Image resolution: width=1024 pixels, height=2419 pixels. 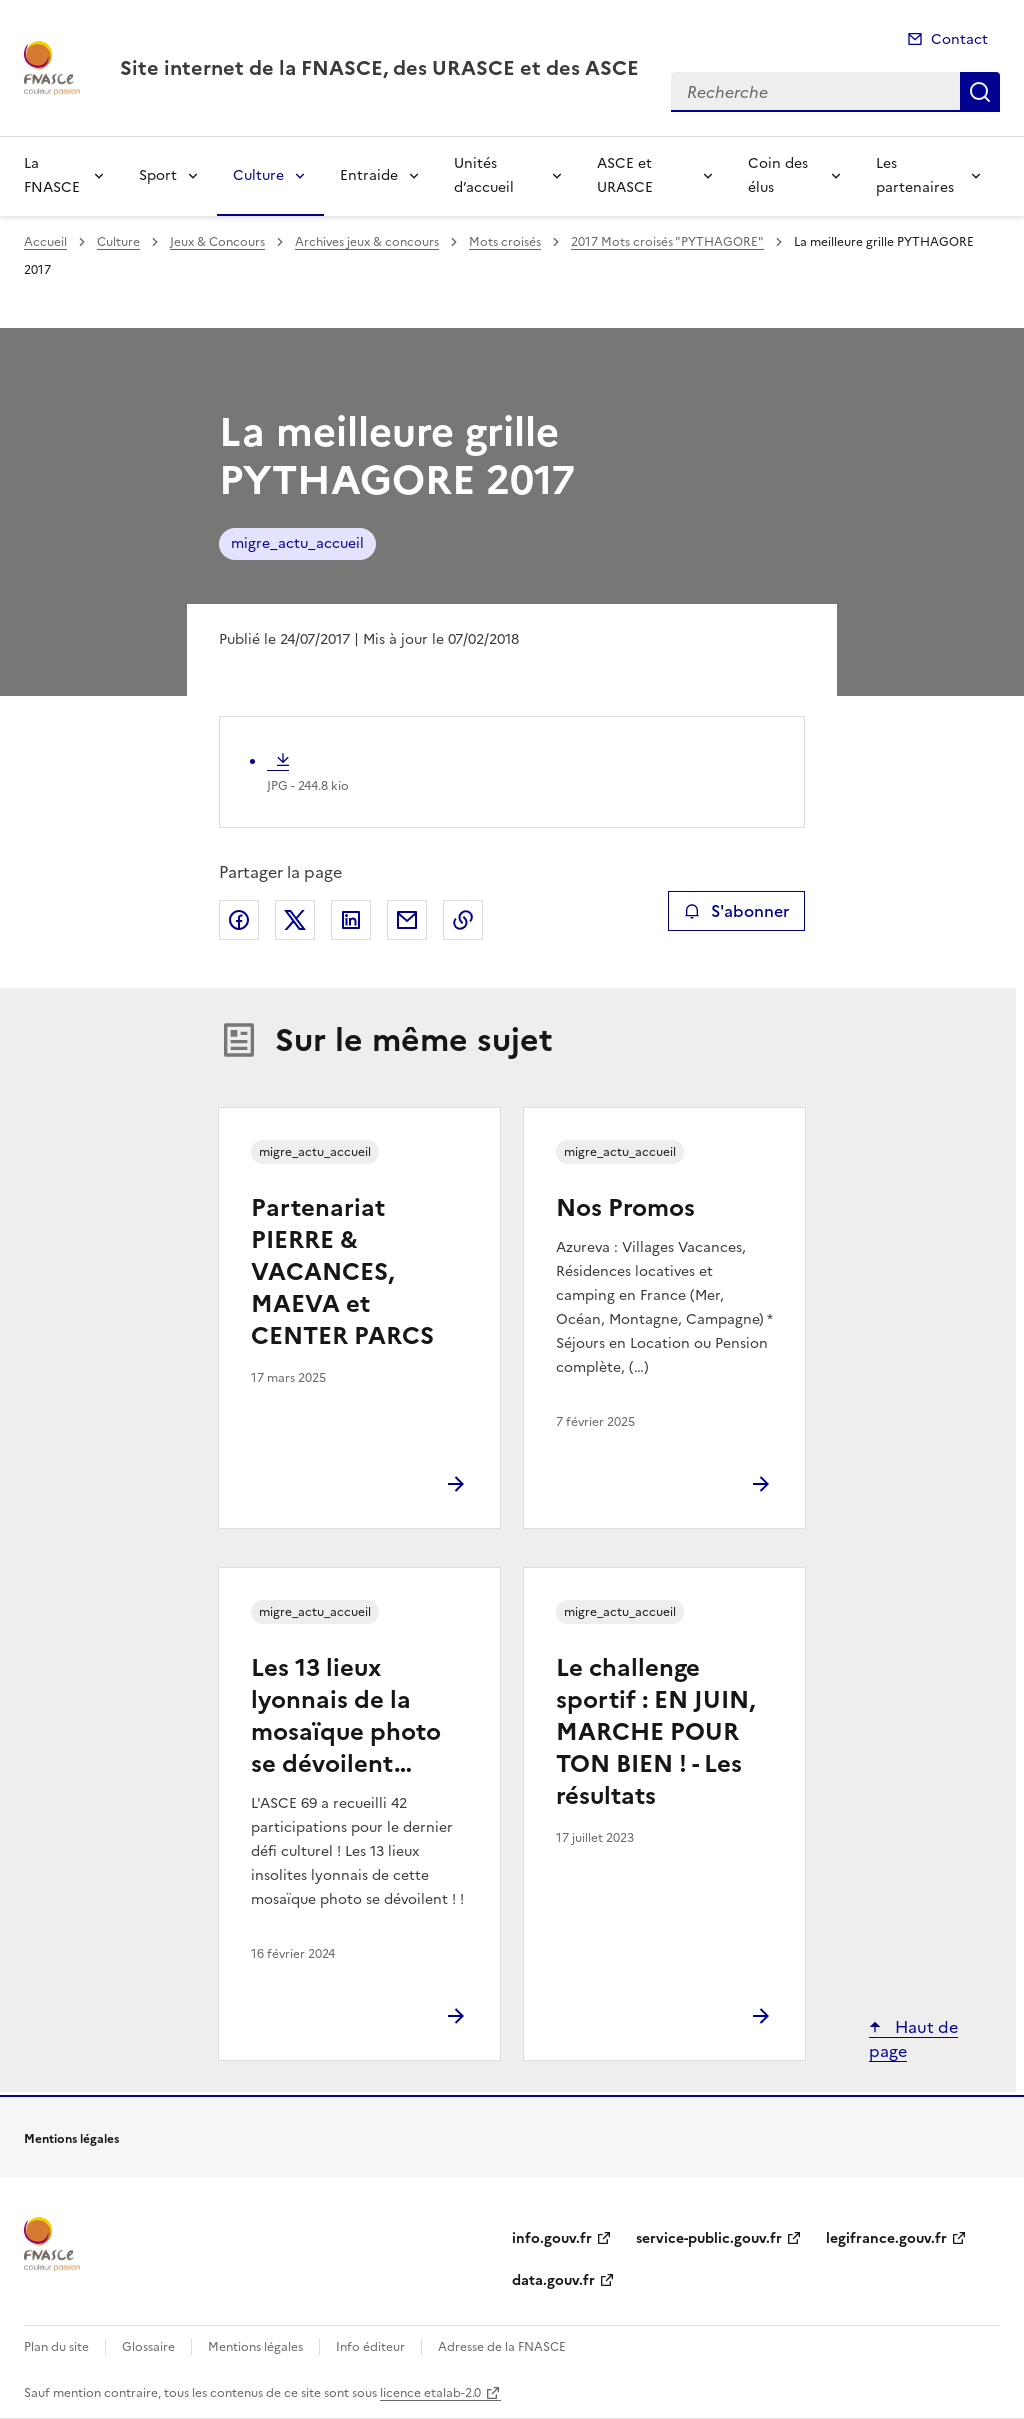 I want to click on S'abonner, so click(x=736, y=911).